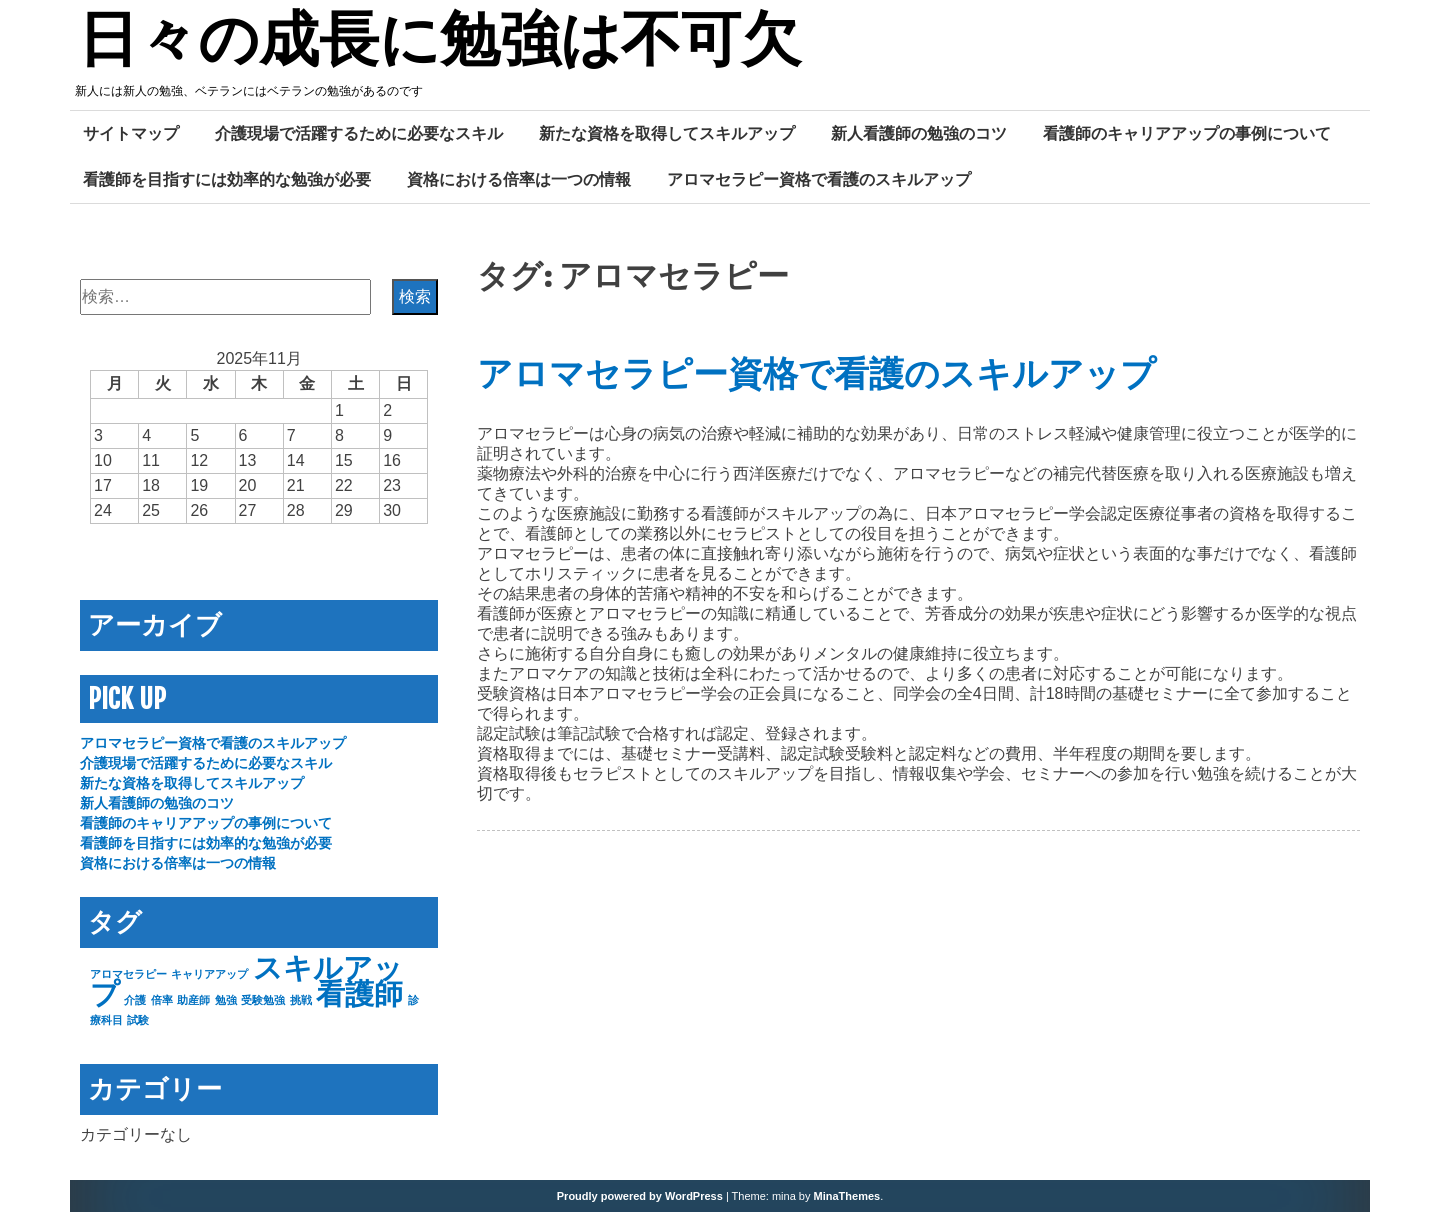 Image resolution: width=1440 pixels, height=1212 pixels. I want to click on 勉強 [勉強 (1個の項目)], so click(226, 1000).